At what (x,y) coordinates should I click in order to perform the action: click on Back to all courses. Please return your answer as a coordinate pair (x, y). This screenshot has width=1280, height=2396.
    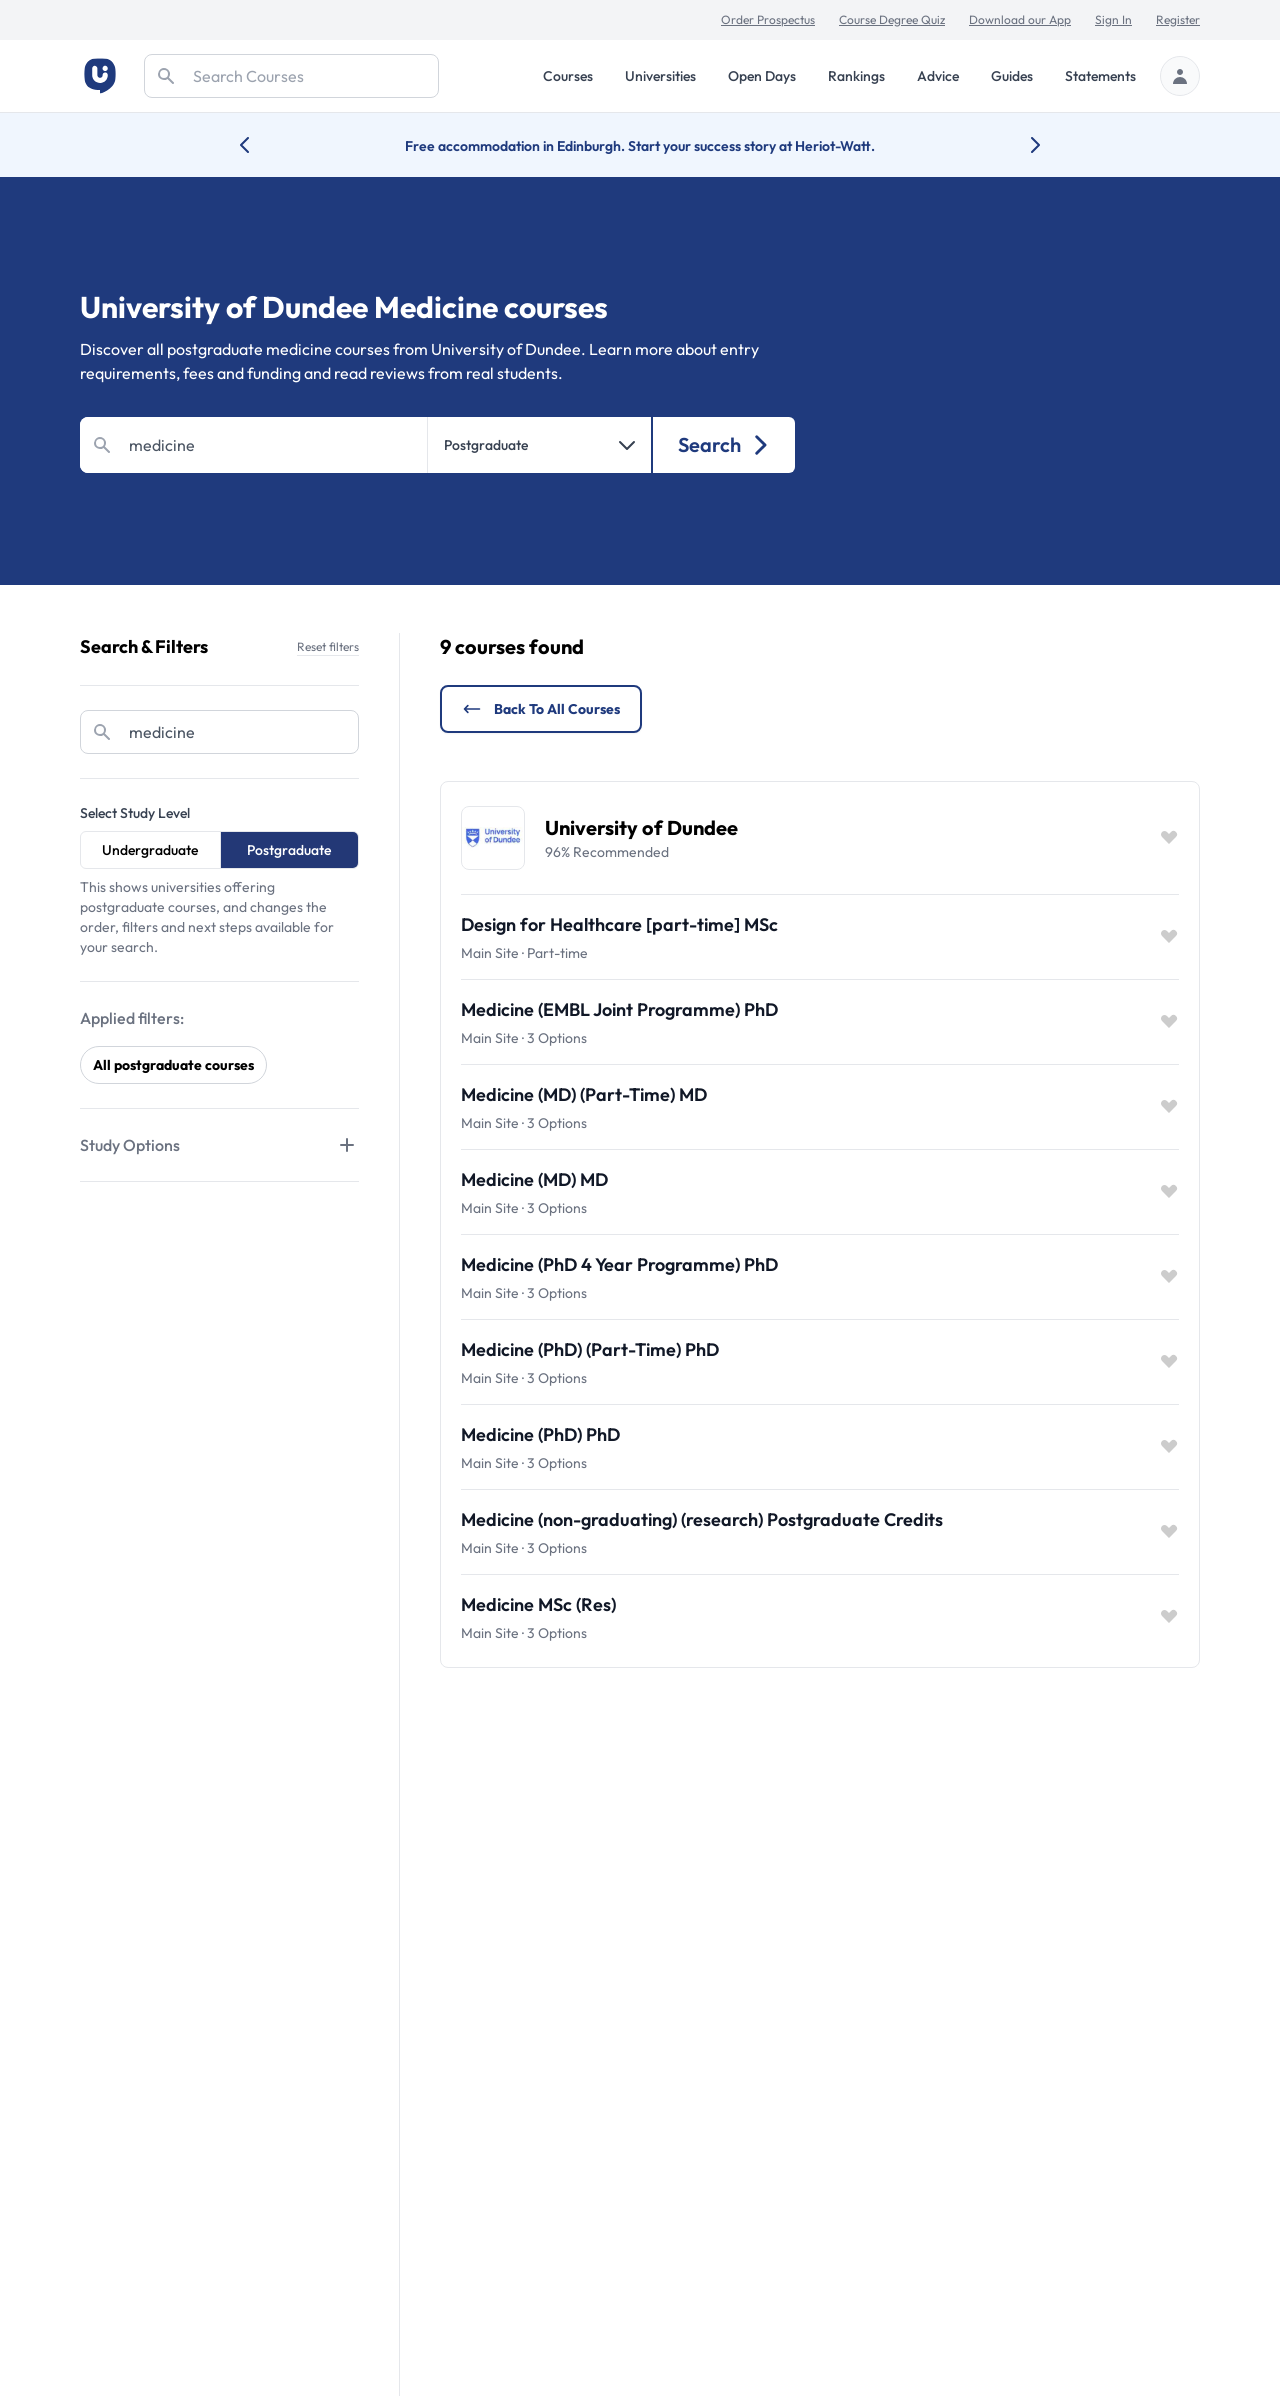
    Looking at the image, I should click on (541, 709).